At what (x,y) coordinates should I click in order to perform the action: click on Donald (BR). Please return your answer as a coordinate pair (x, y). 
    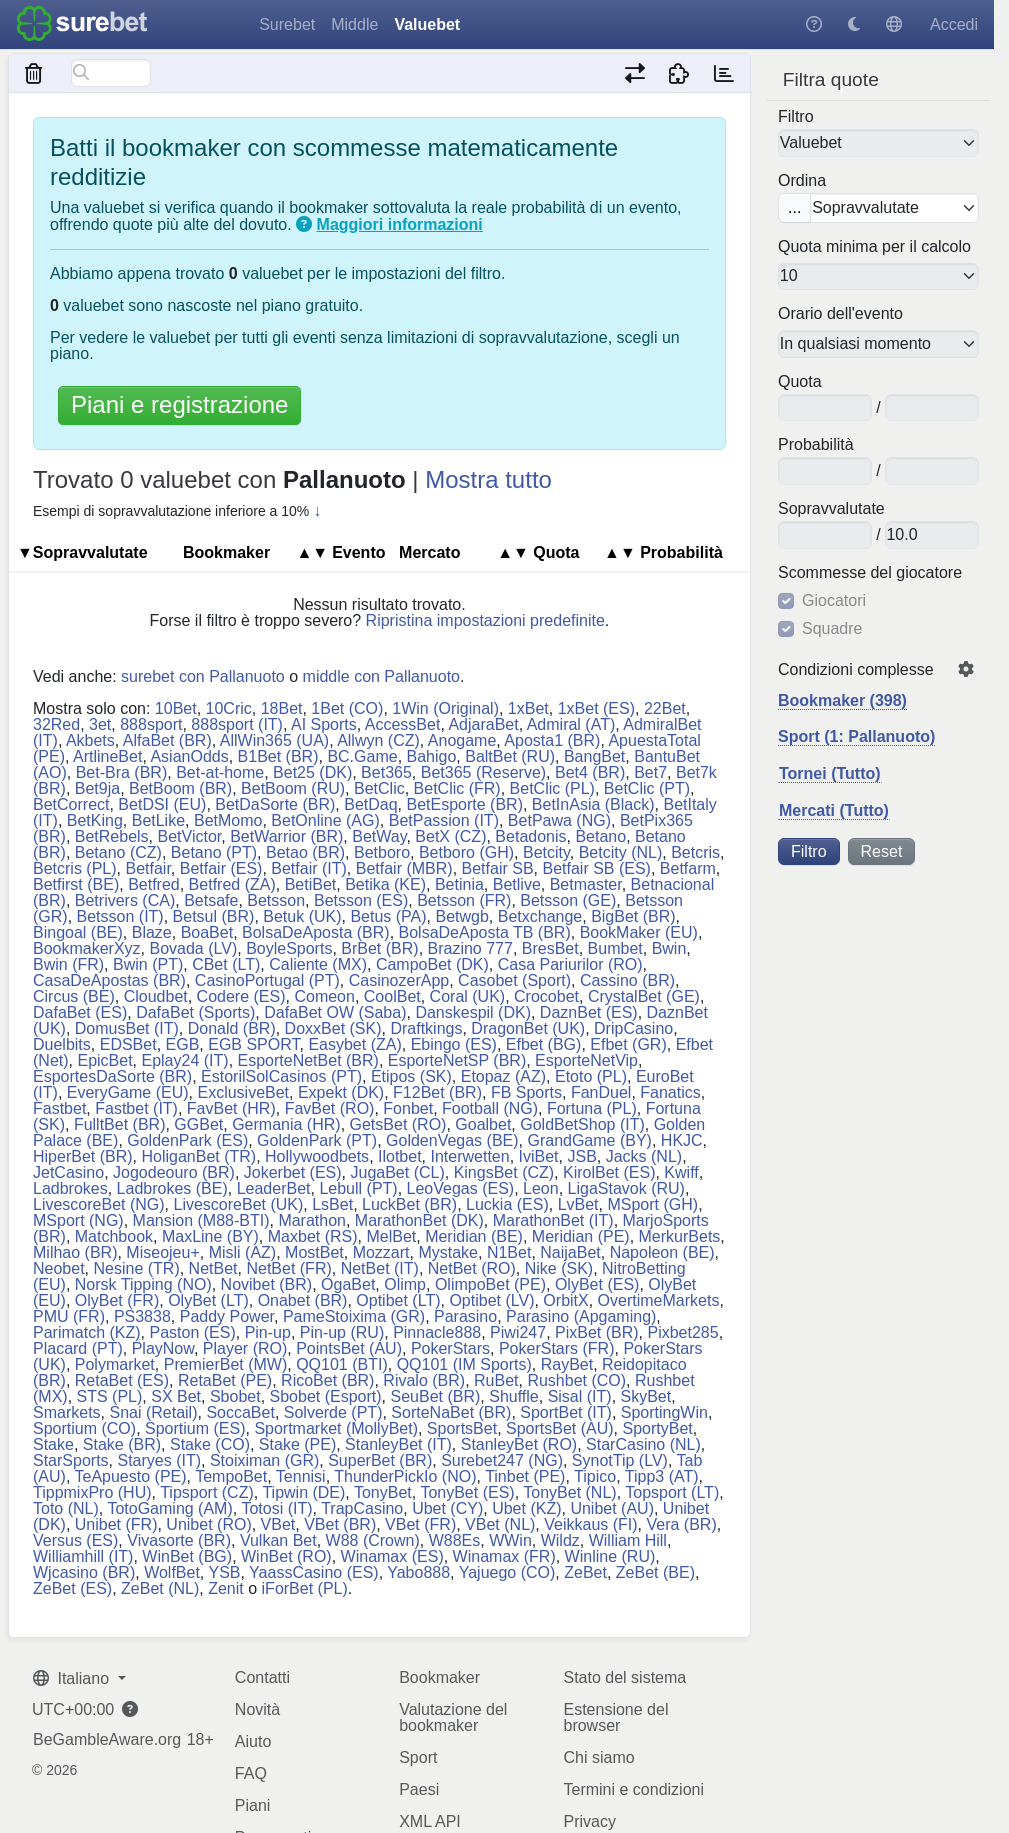
    Looking at the image, I should click on (232, 1028).